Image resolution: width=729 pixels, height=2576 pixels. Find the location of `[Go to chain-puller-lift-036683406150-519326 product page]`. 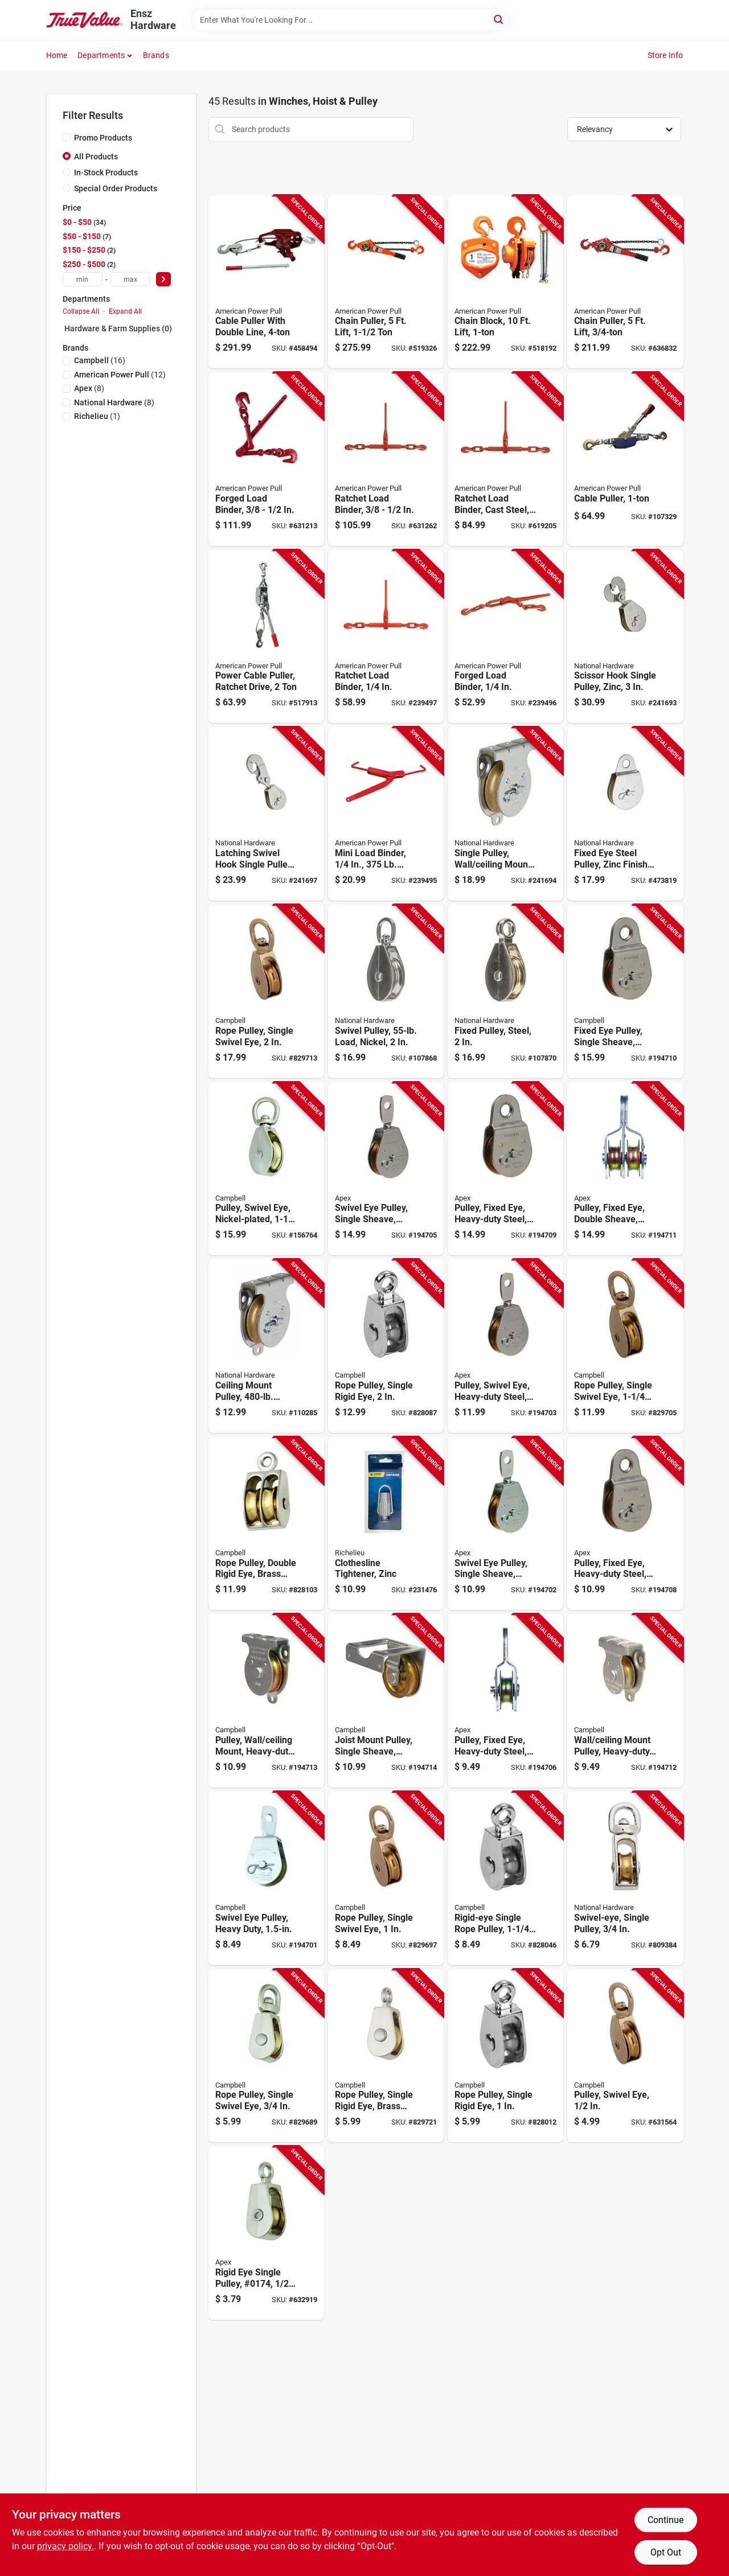

[Go to chain-puller-lift-036683406150-519326 product page] is located at coordinates (386, 282).